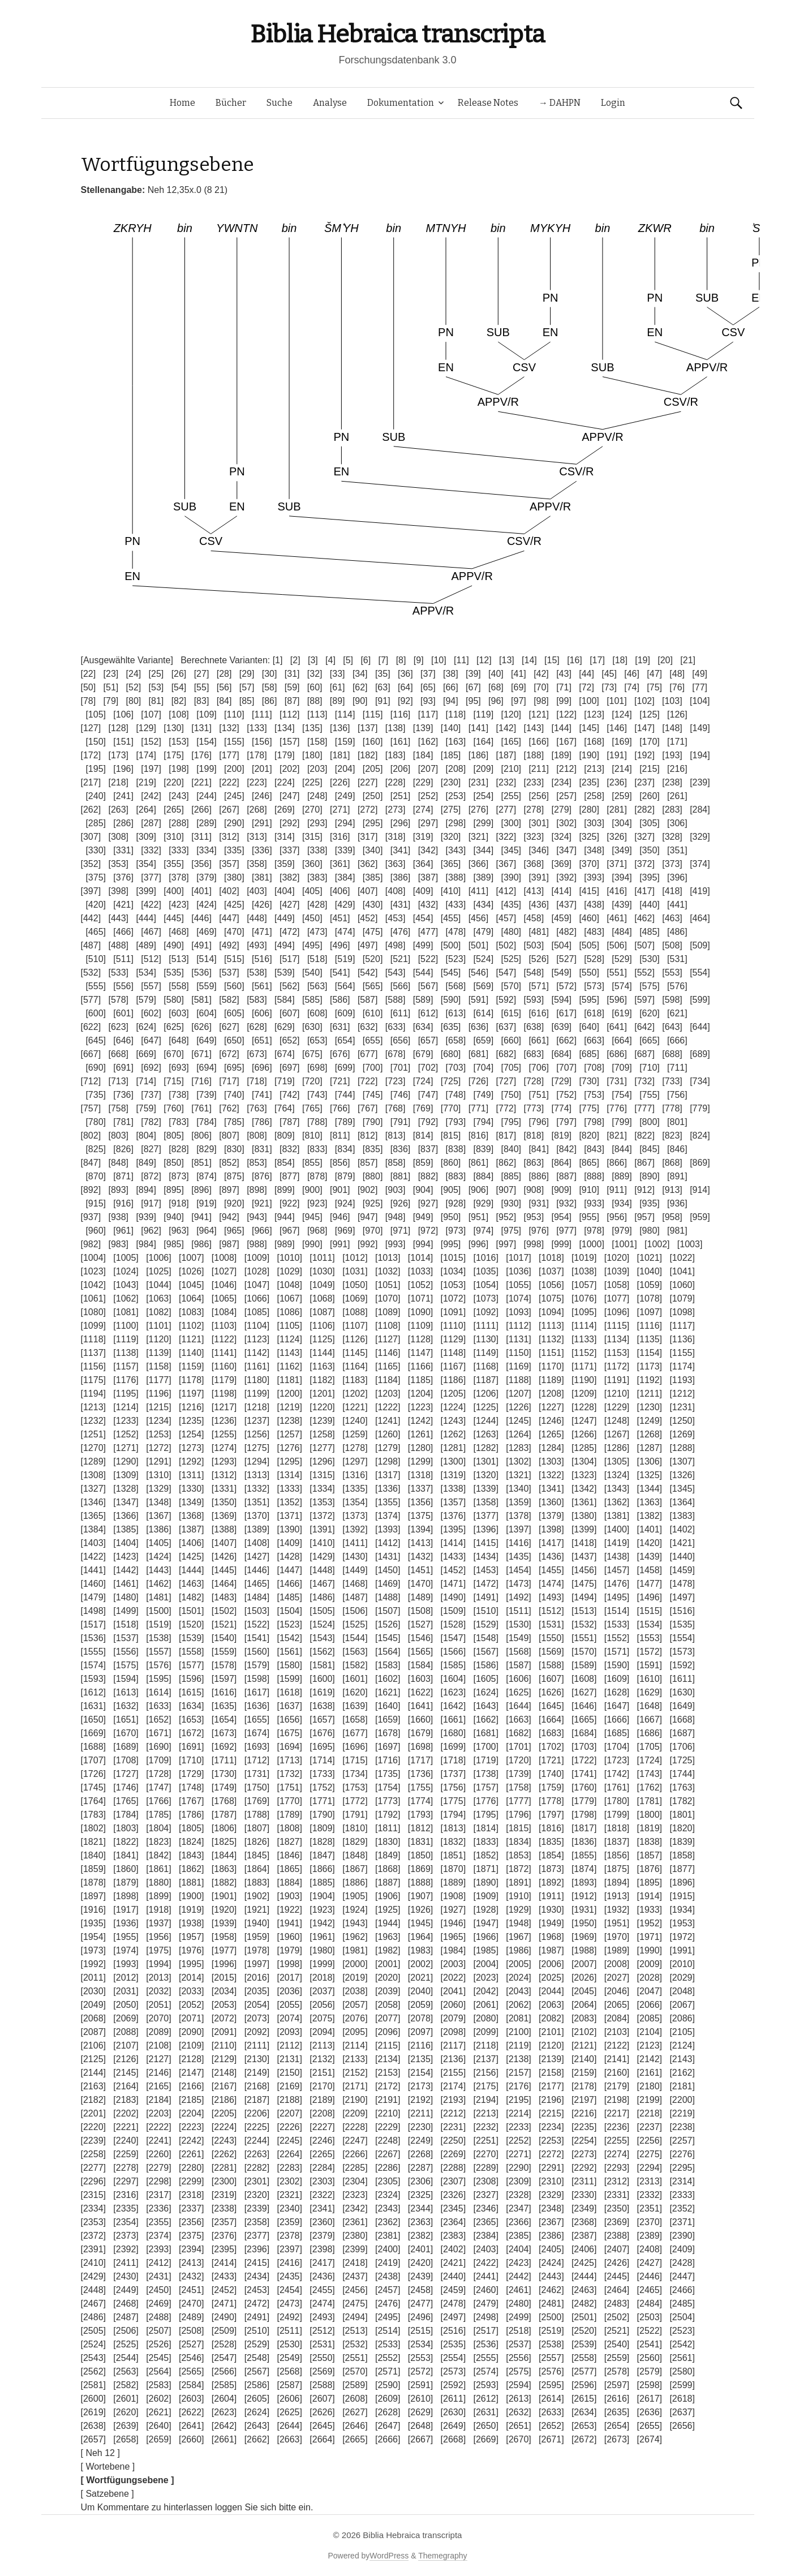 Image resolution: width=795 pixels, height=2576 pixels. I want to click on [2391], so click(93, 2249).